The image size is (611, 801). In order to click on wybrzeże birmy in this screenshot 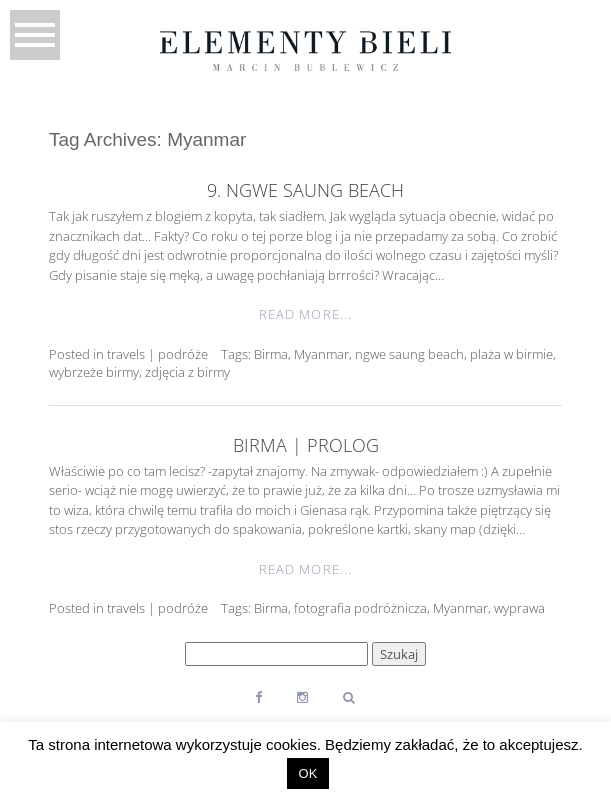, I will do `click(94, 372)`.